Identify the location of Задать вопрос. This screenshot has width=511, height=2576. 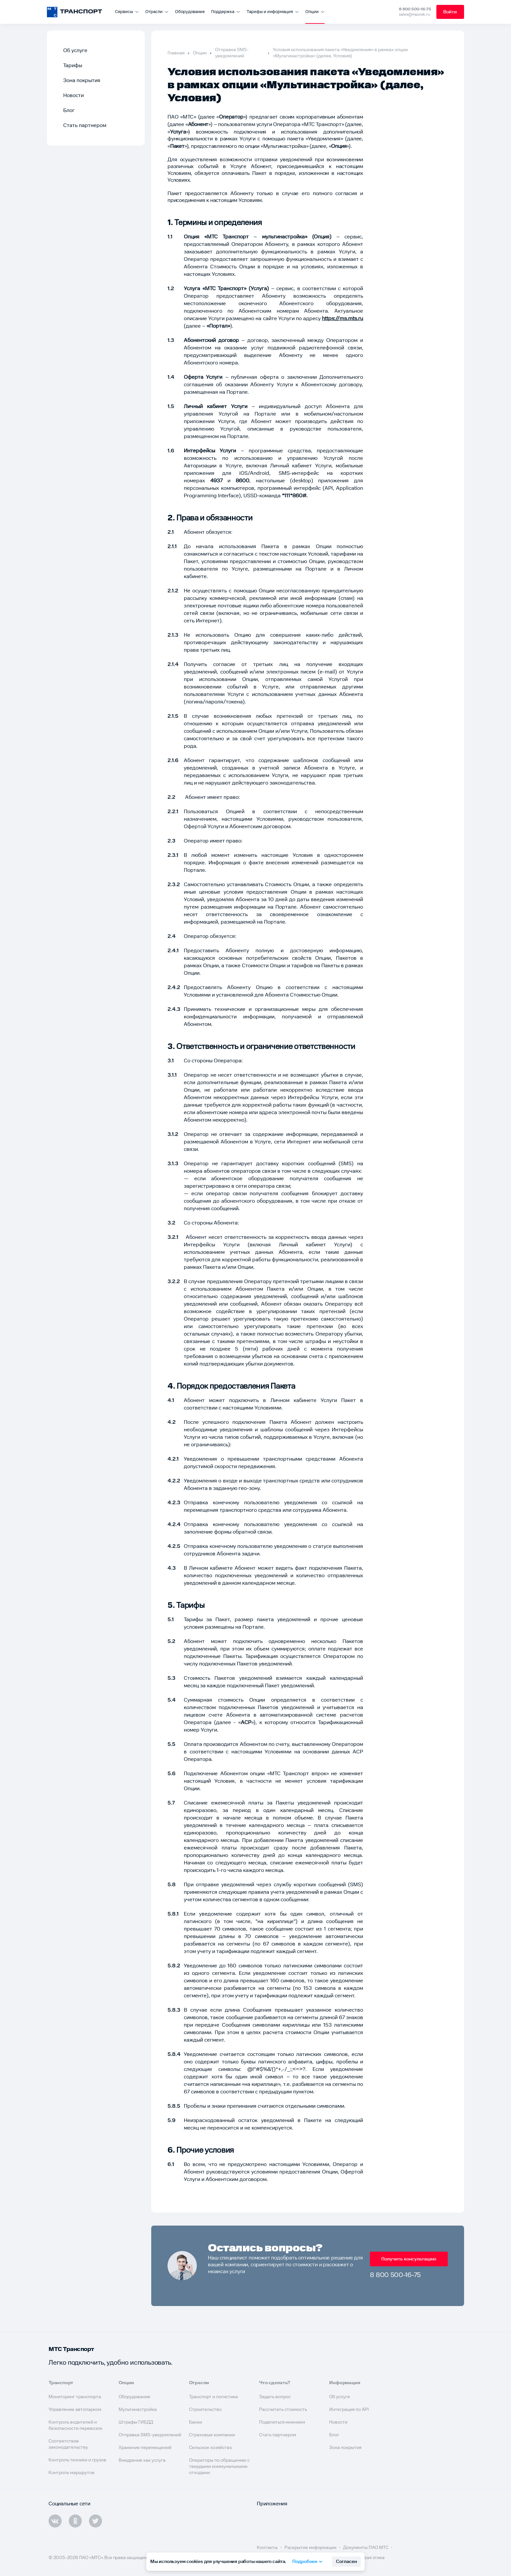
(275, 2396).